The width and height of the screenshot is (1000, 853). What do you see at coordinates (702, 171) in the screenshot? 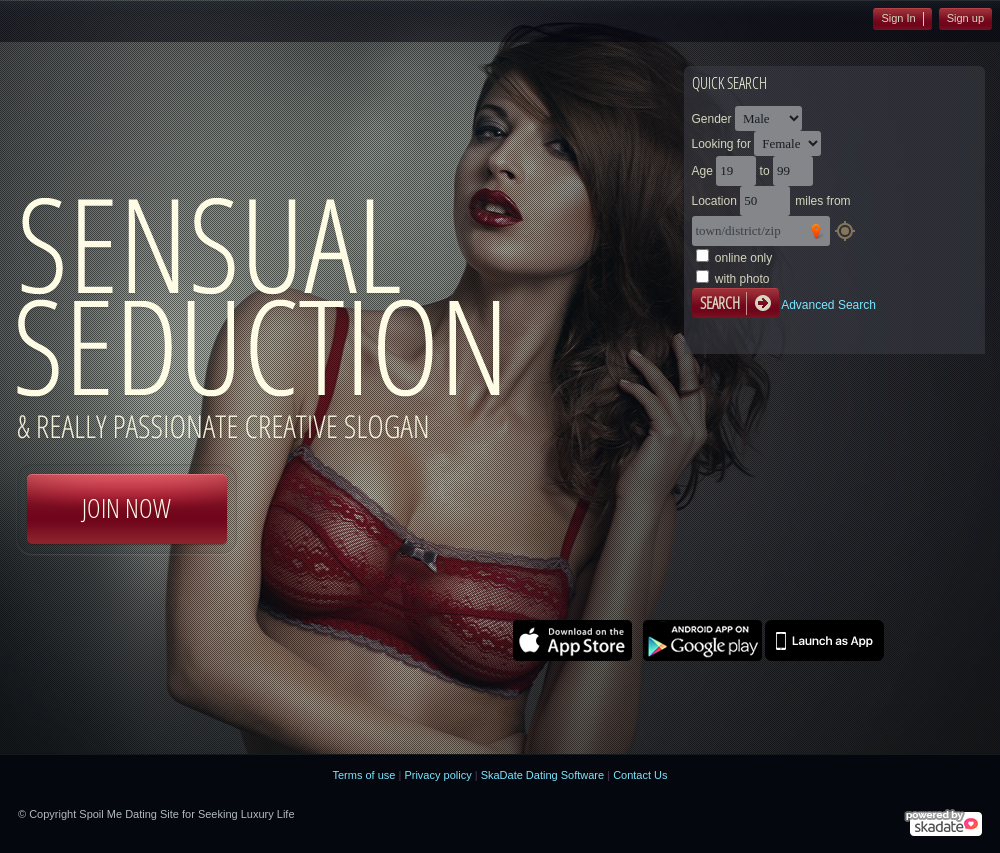
I see `Age` at bounding box center [702, 171].